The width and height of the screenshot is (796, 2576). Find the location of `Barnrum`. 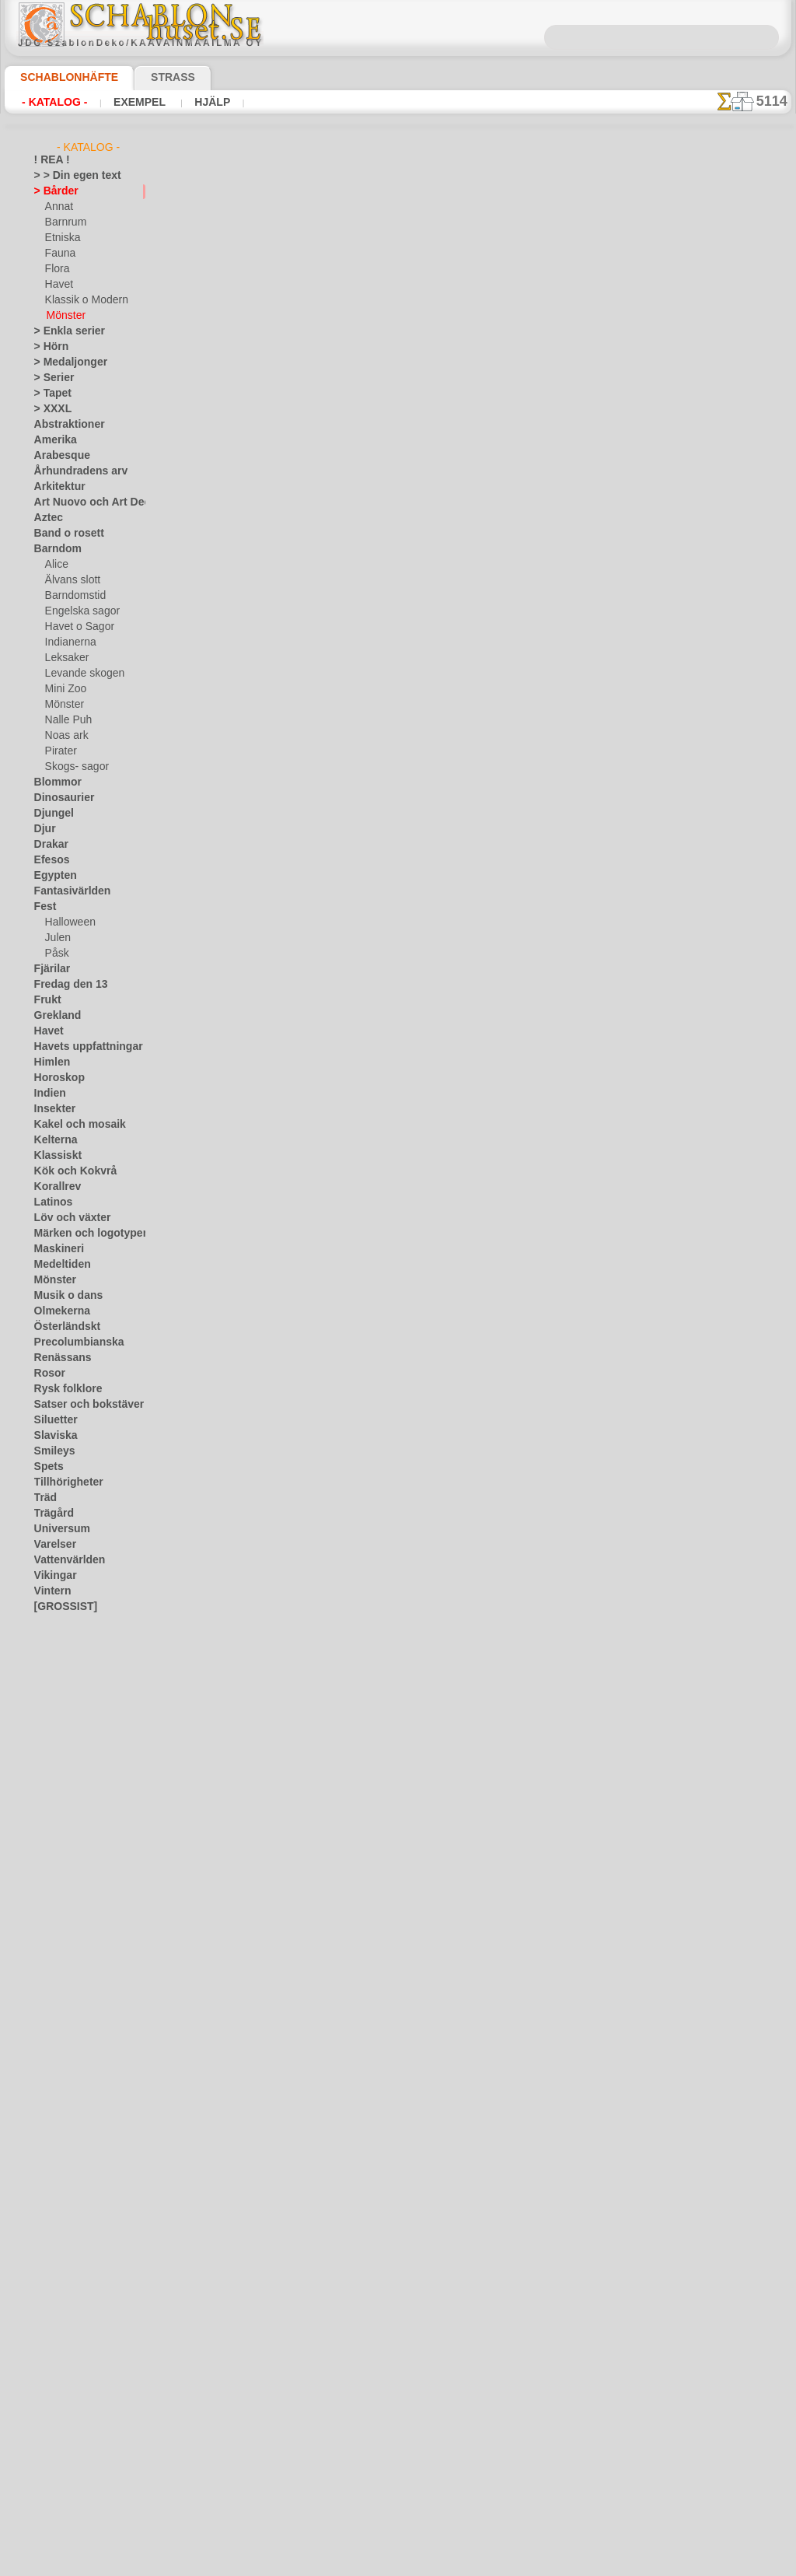

Barnrum is located at coordinates (64, 222).